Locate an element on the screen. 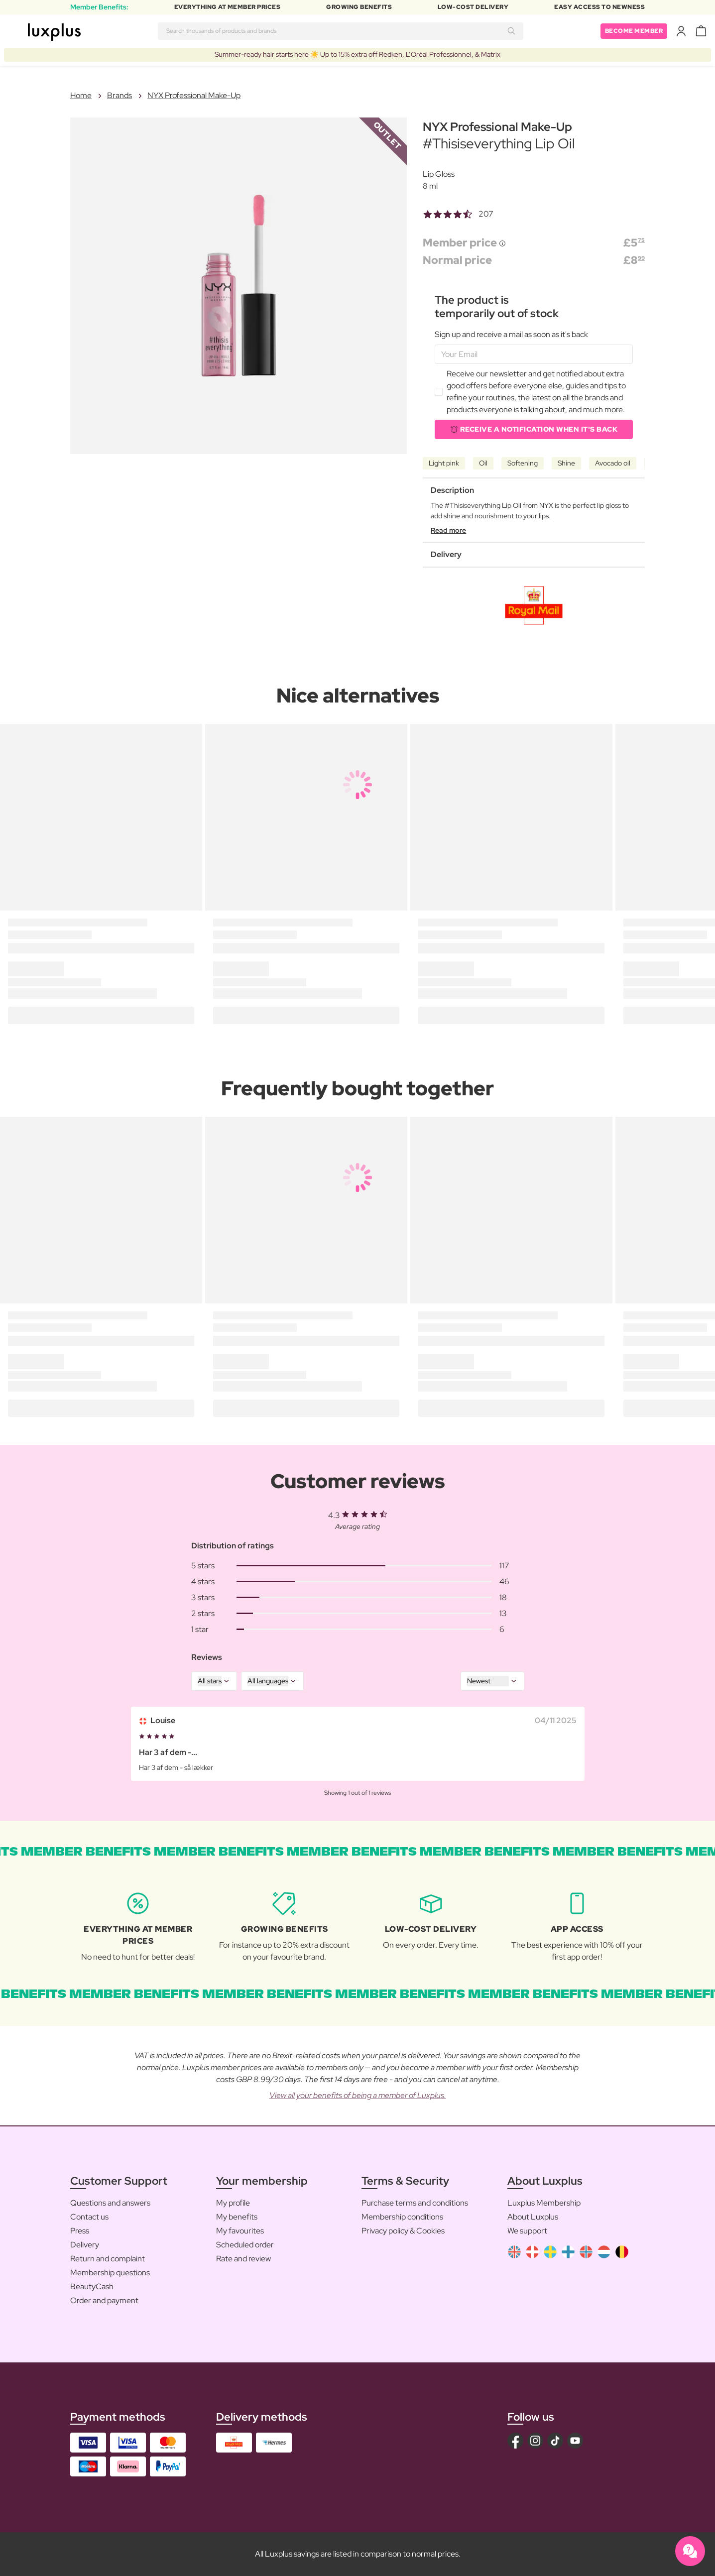 The image size is (715, 2576). Order and payment is located at coordinates (104, 2300).